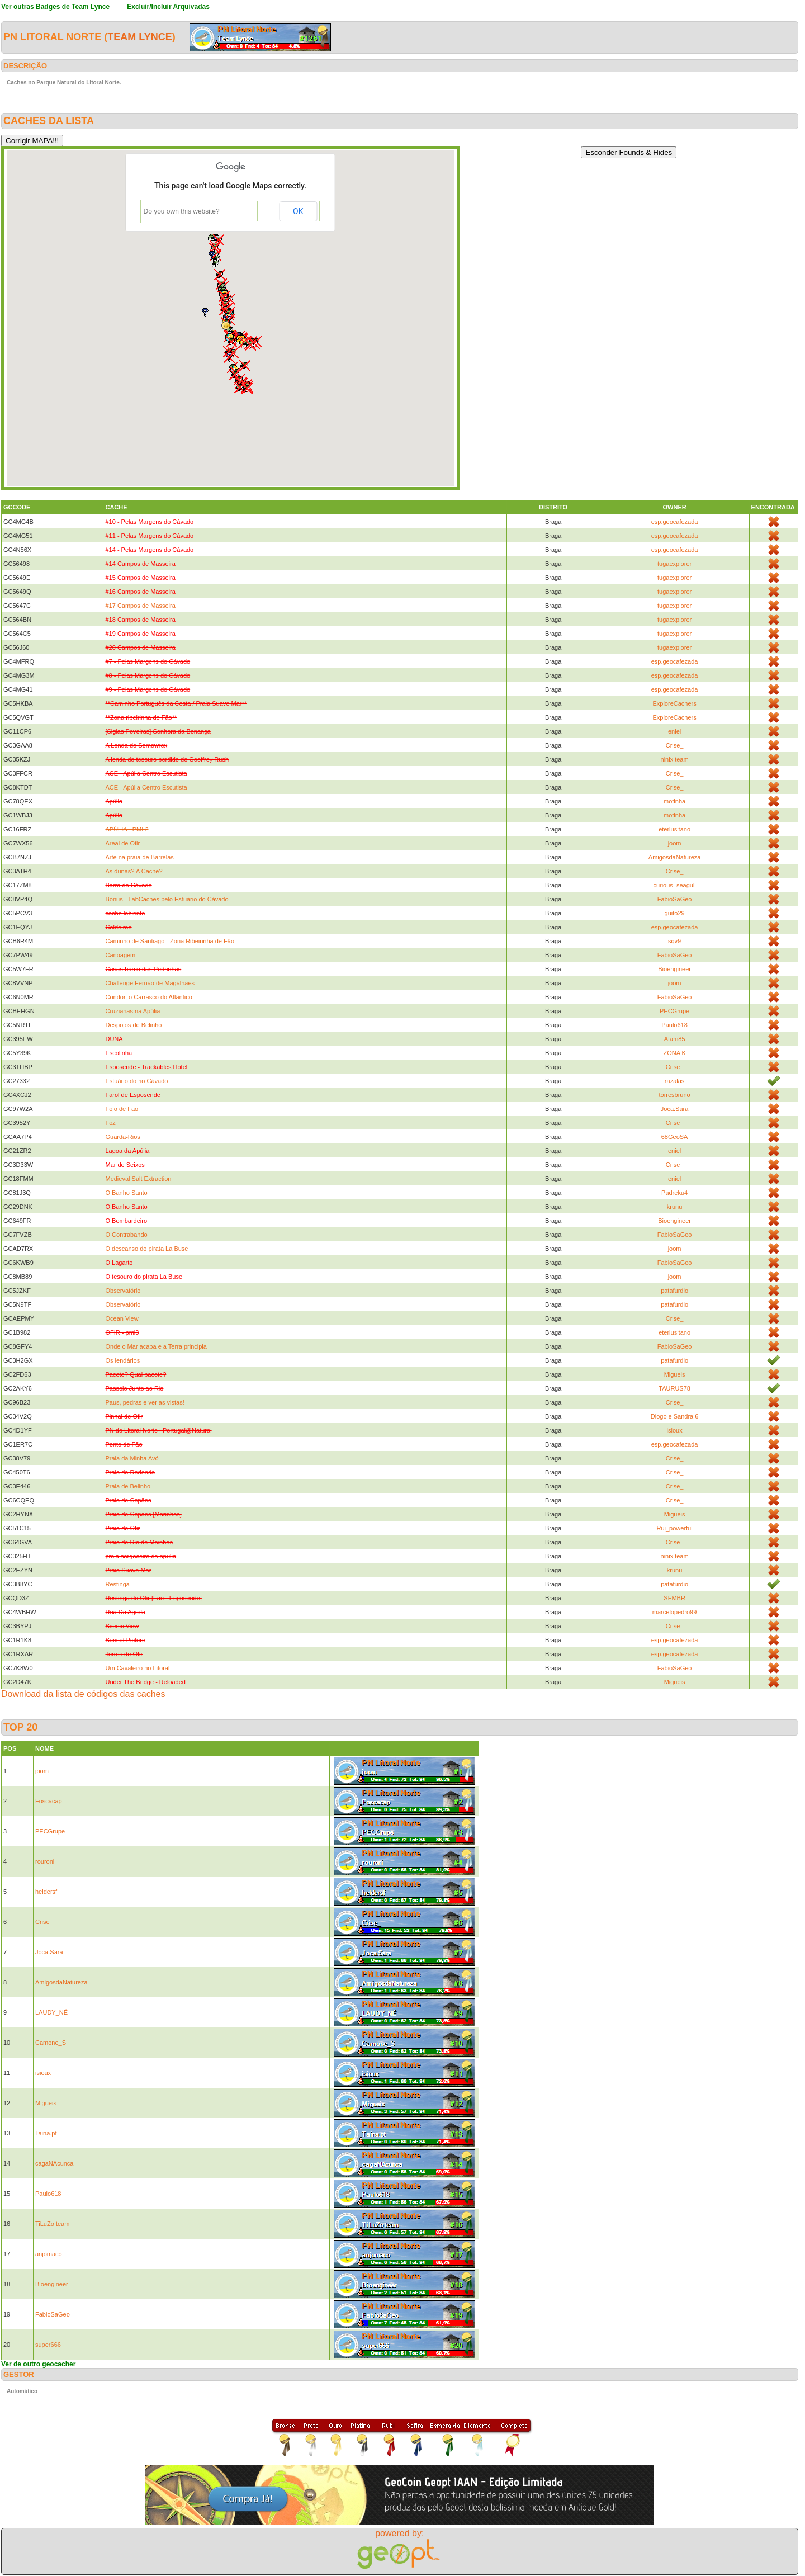  Describe the element at coordinates (122, 1136) in the screenshot. I see `Guarda-Rios` at that location.